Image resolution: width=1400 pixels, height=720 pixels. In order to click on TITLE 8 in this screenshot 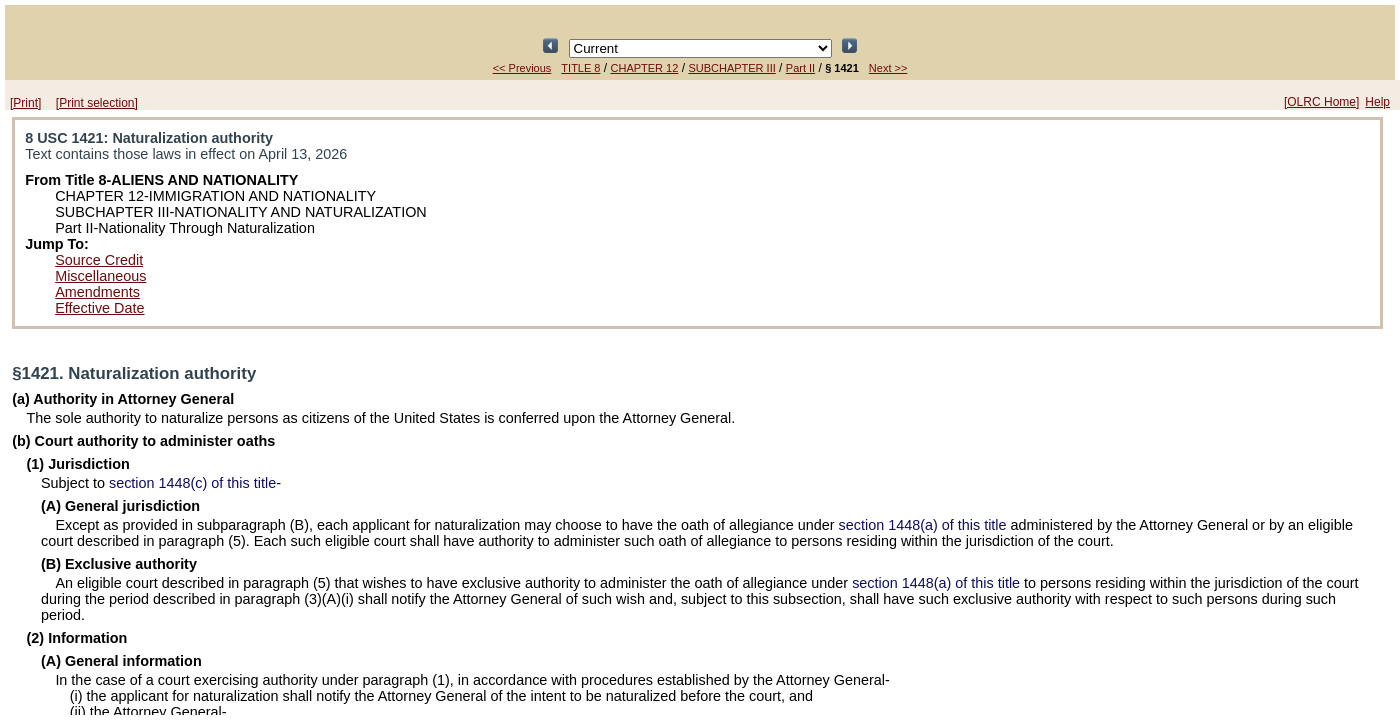, I will do `click(580, 68)`.